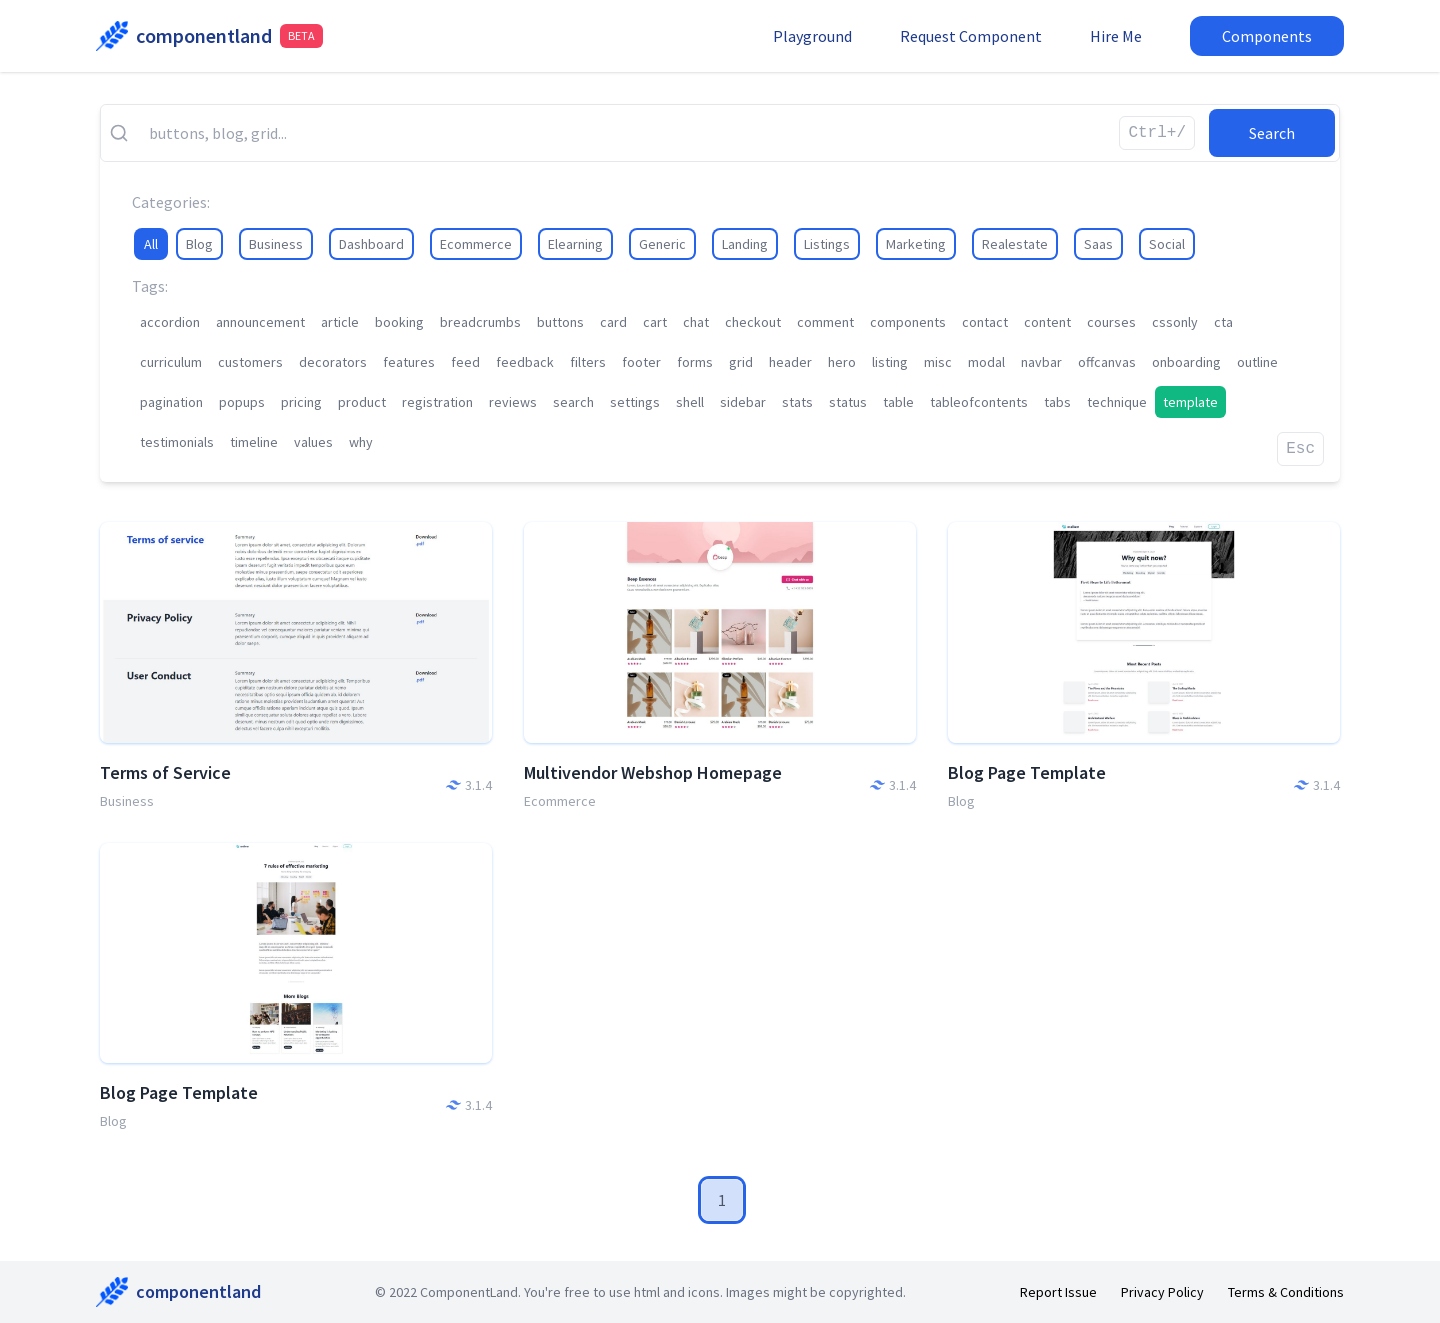 Image resolution: width=1440 pixels, height=1323 pixels. I want to click on Hire Me, so click(1116, 36).